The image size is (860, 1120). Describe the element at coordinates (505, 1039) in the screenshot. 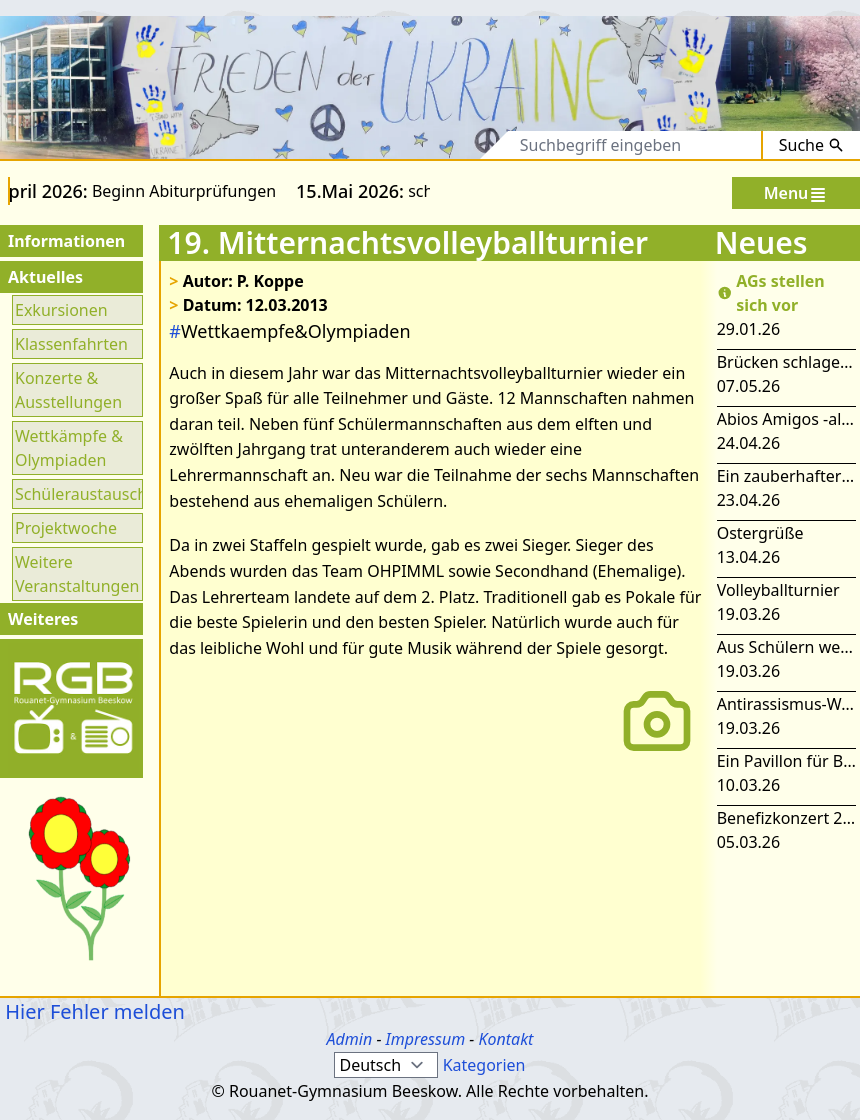

I see `Kontakt` at that location.